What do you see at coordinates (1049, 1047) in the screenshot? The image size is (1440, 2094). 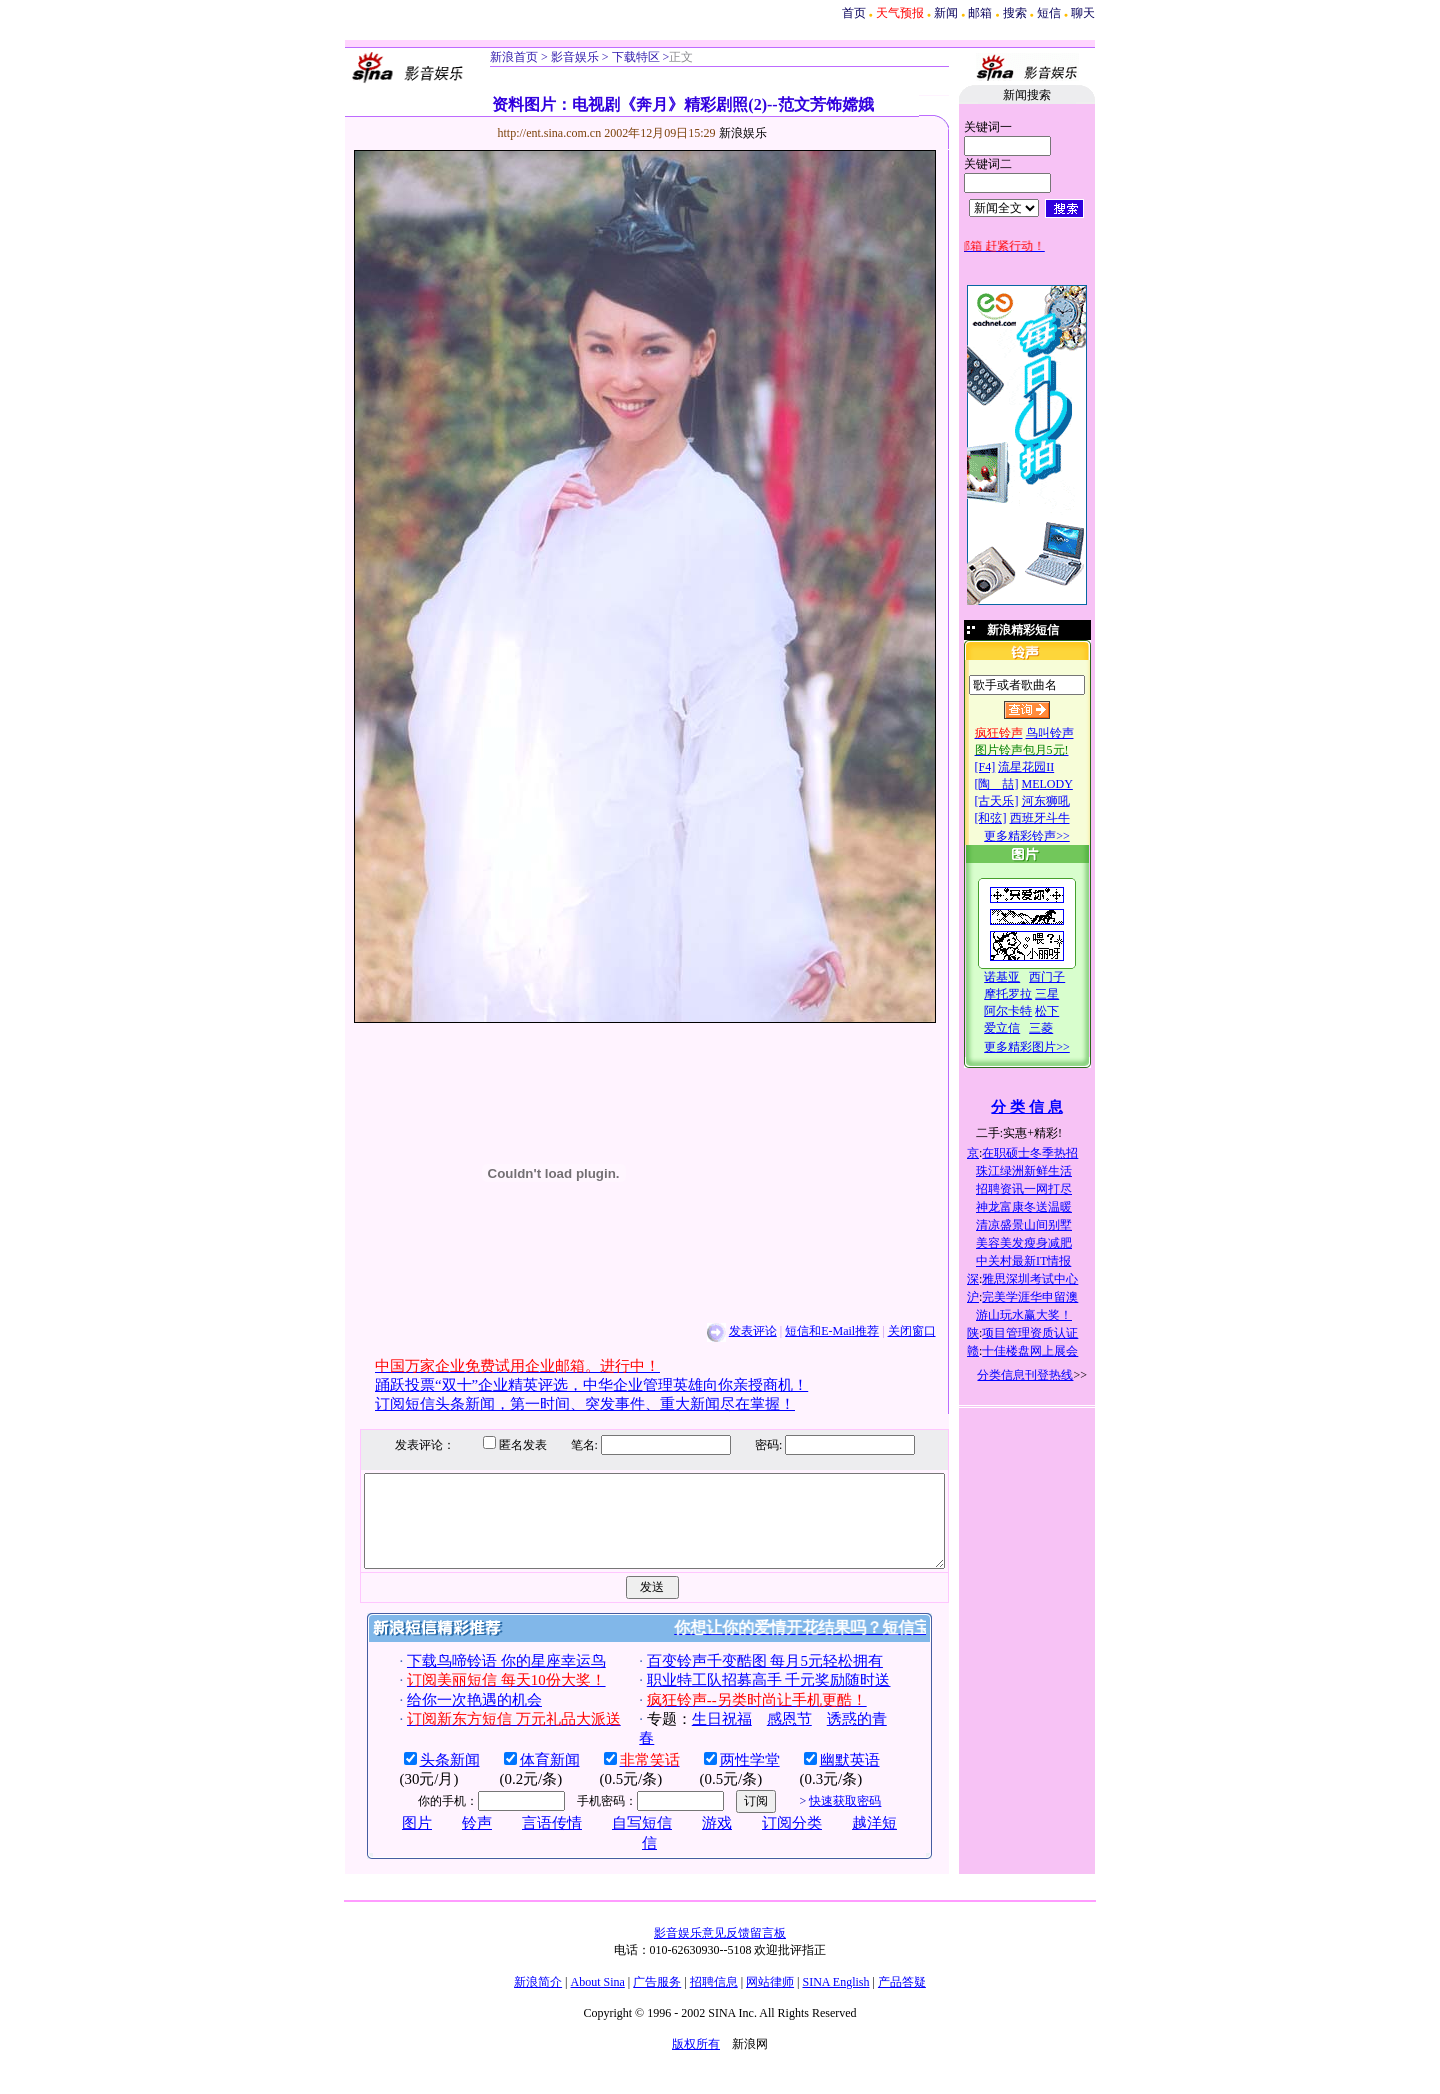 I see `更多精彩图片>>` at bounding box center [1049, 1047].